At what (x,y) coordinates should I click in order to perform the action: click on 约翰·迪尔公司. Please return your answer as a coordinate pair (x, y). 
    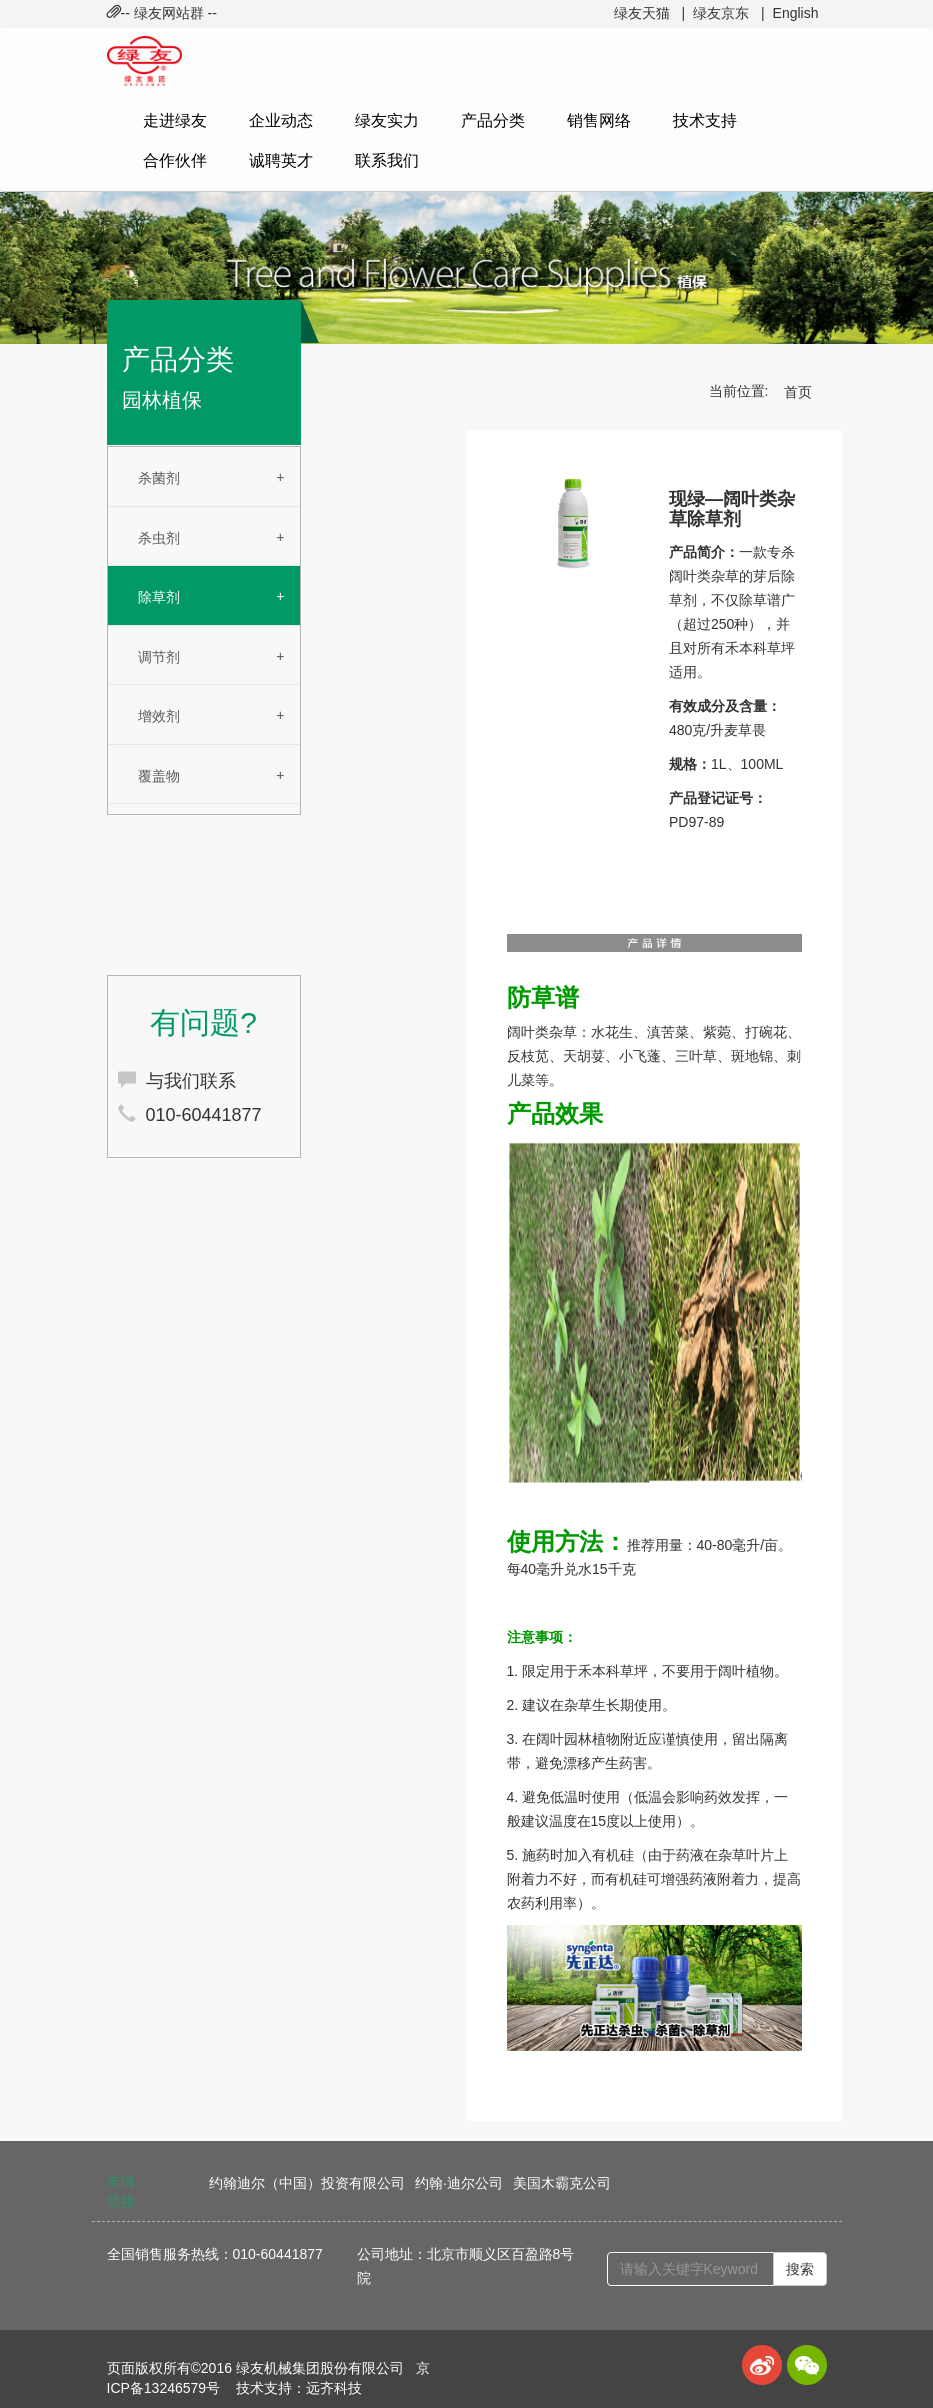
    Looking at the image, I should click on (459, 2183).